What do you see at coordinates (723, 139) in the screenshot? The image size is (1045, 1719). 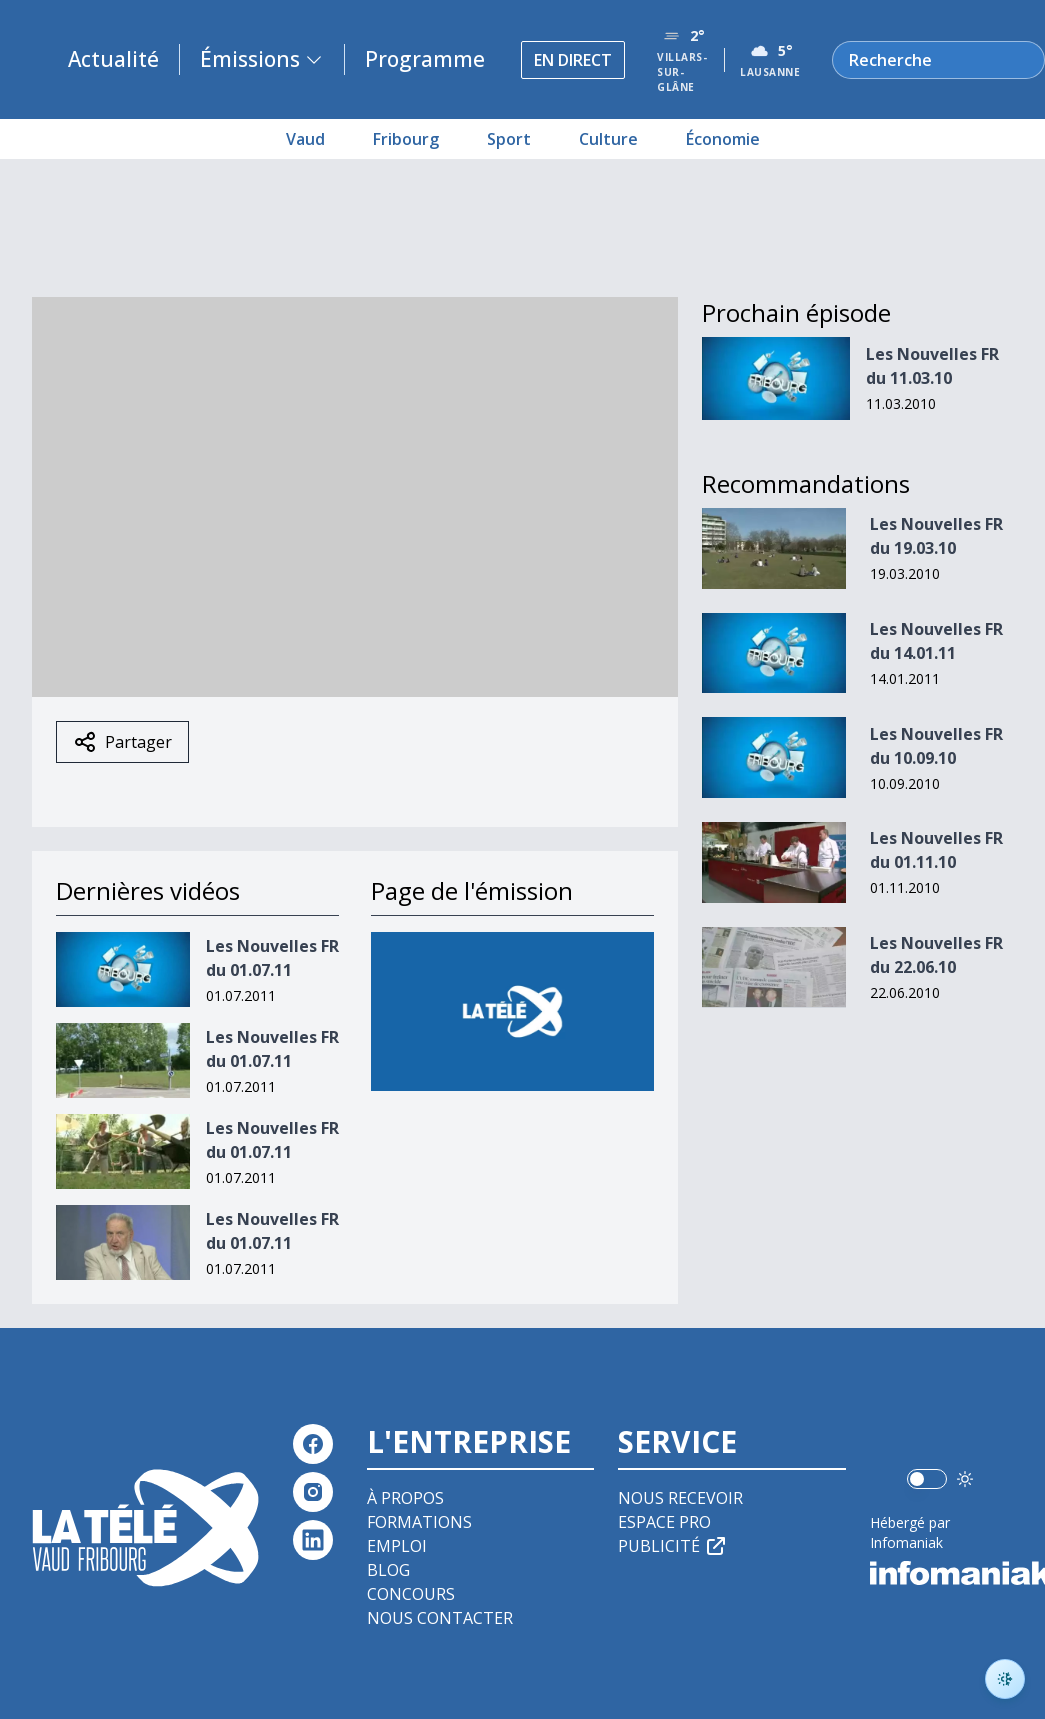 I see `Économie` at bounding box center [723, 139].